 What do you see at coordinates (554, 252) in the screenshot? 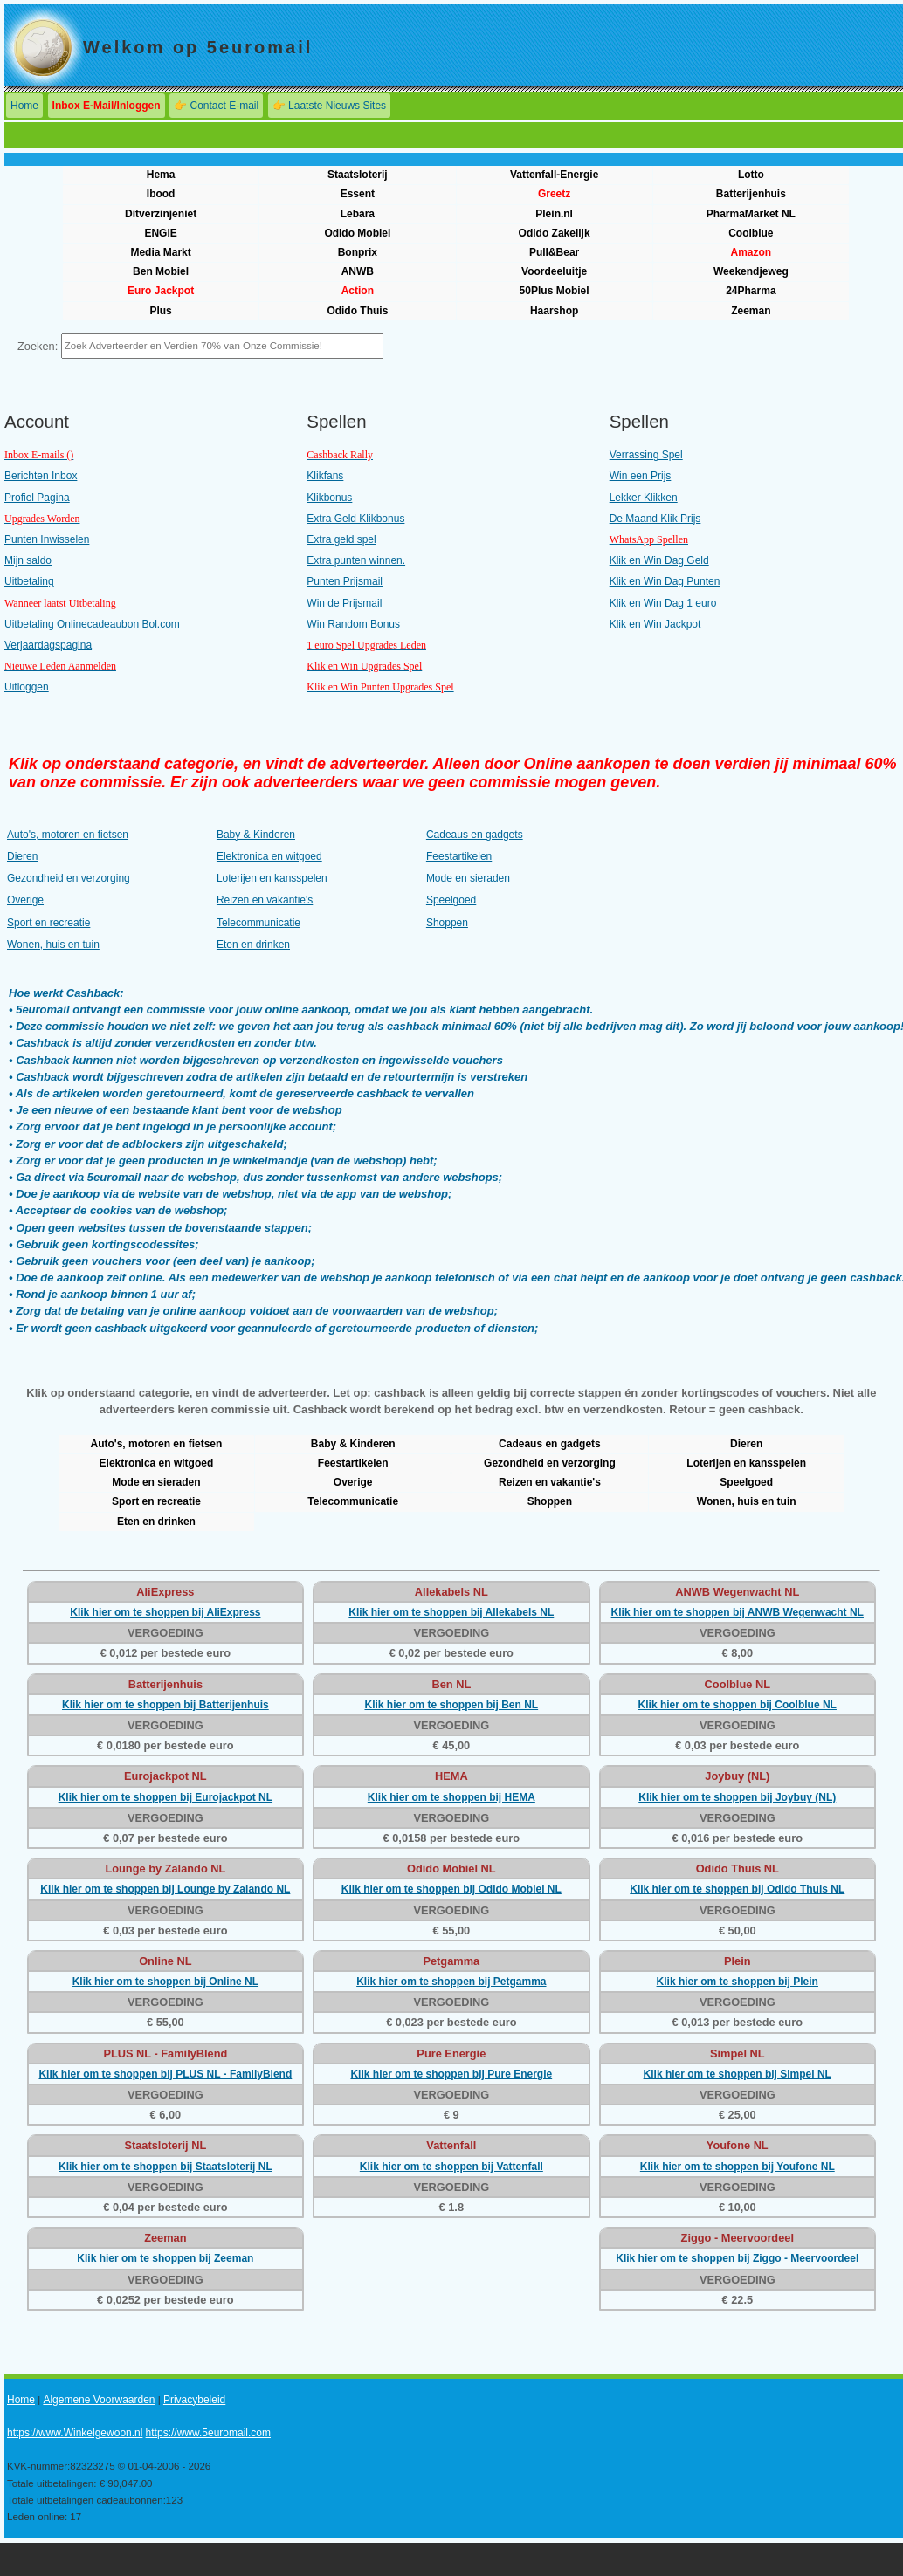
I see `Pull&Bear` at bounding box center [554, 252].